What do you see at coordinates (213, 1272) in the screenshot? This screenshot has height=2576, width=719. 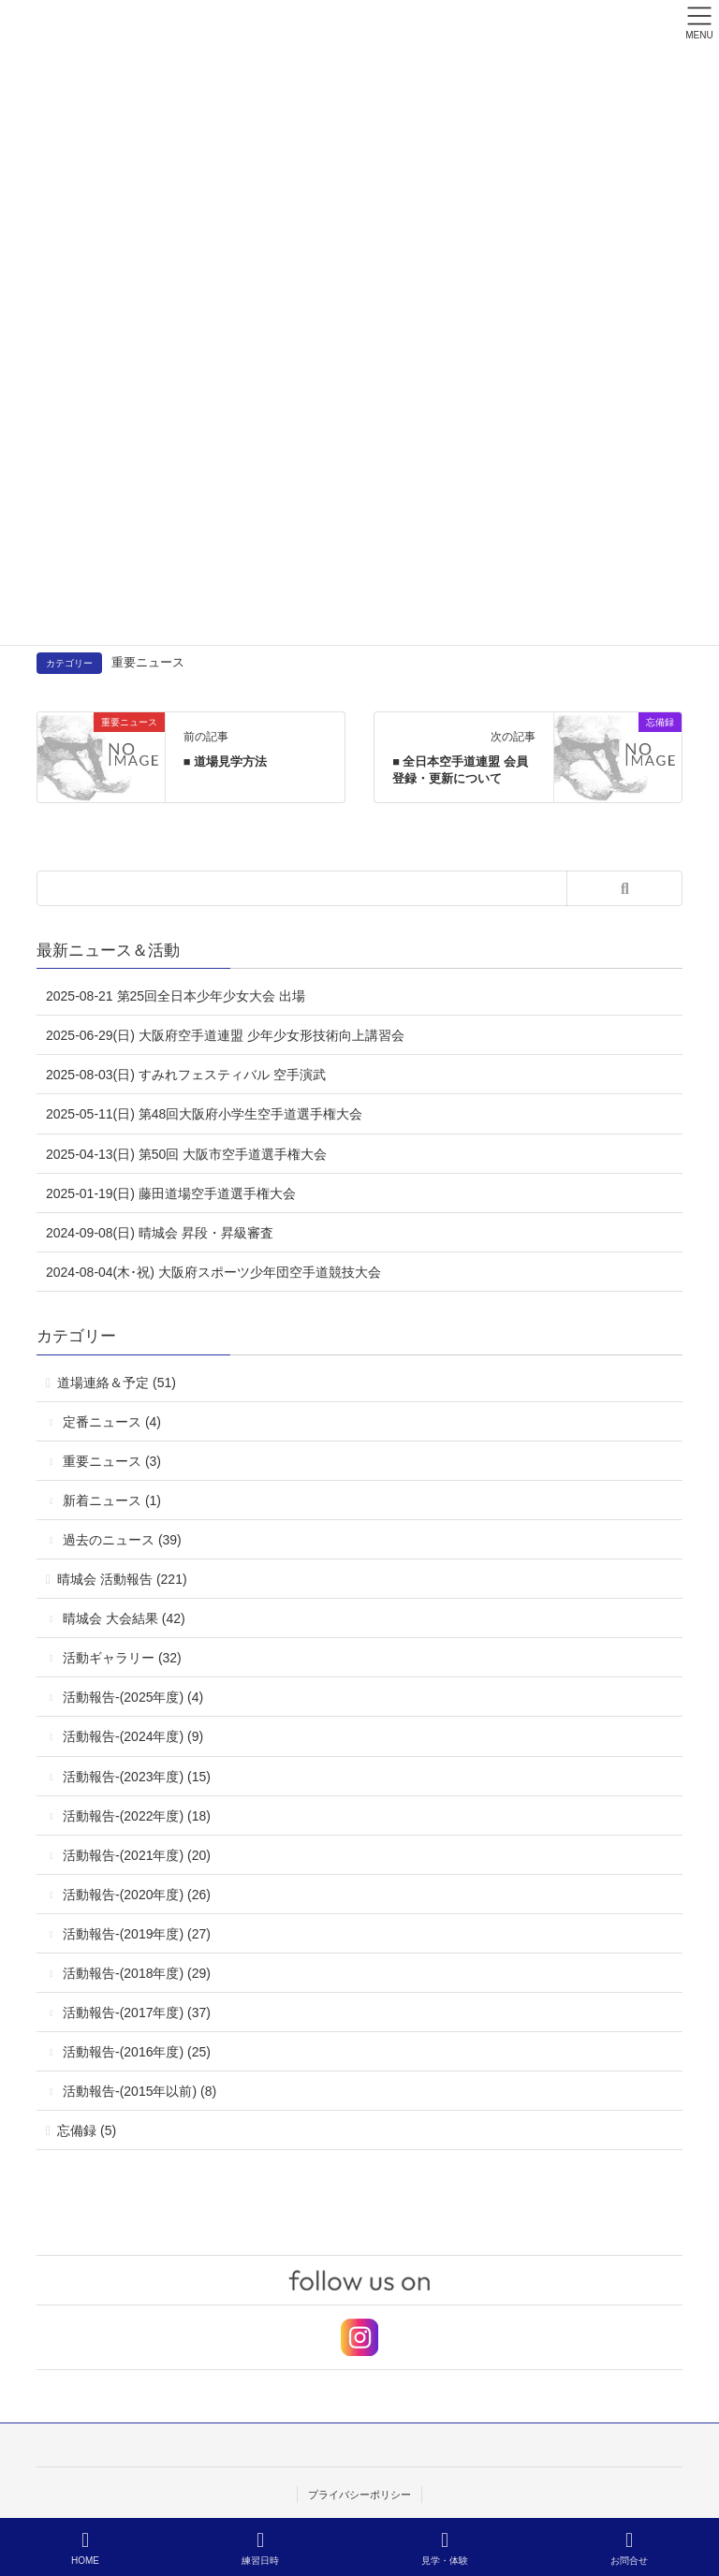 I see `2024-08-04(木･祝) 大阪府スポーツ少年団空手道競技大会` at bounding box center [213, 1272].